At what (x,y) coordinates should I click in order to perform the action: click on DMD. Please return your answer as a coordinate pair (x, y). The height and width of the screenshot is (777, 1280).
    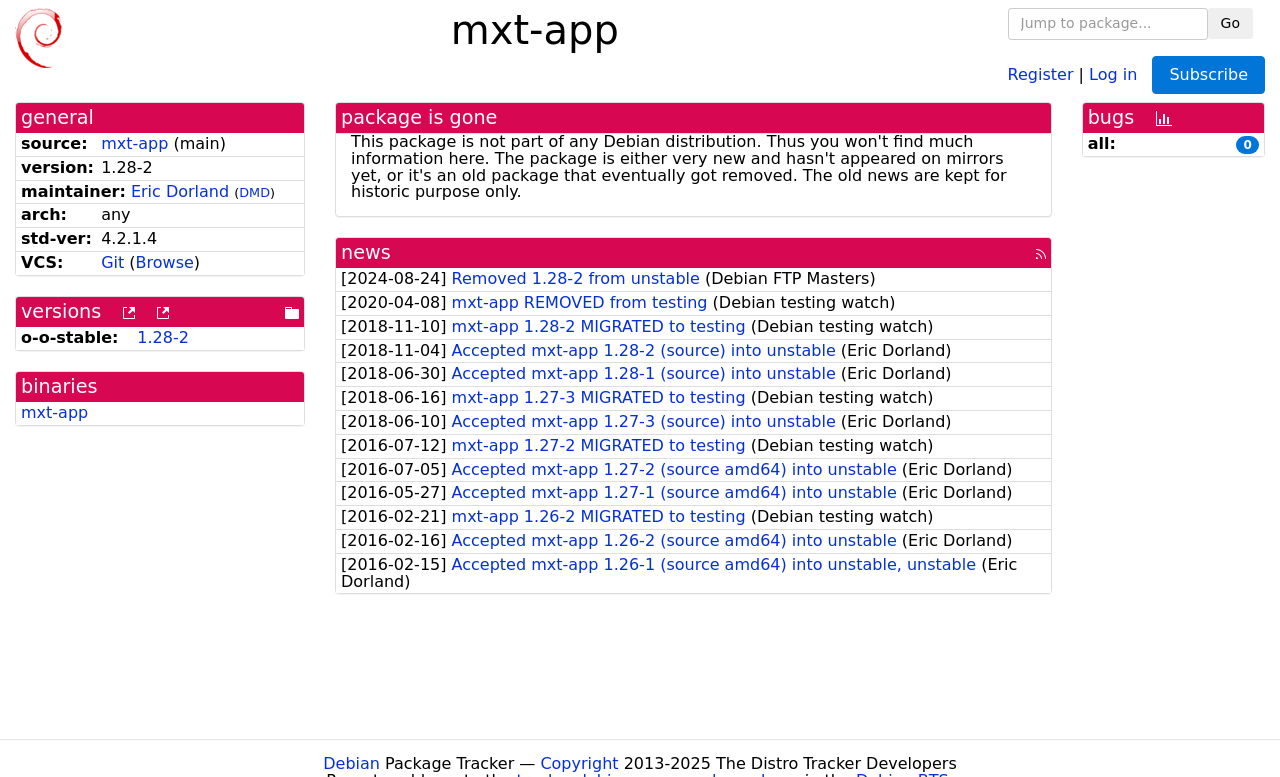
    Looking at the image, I should click on (254, 192).